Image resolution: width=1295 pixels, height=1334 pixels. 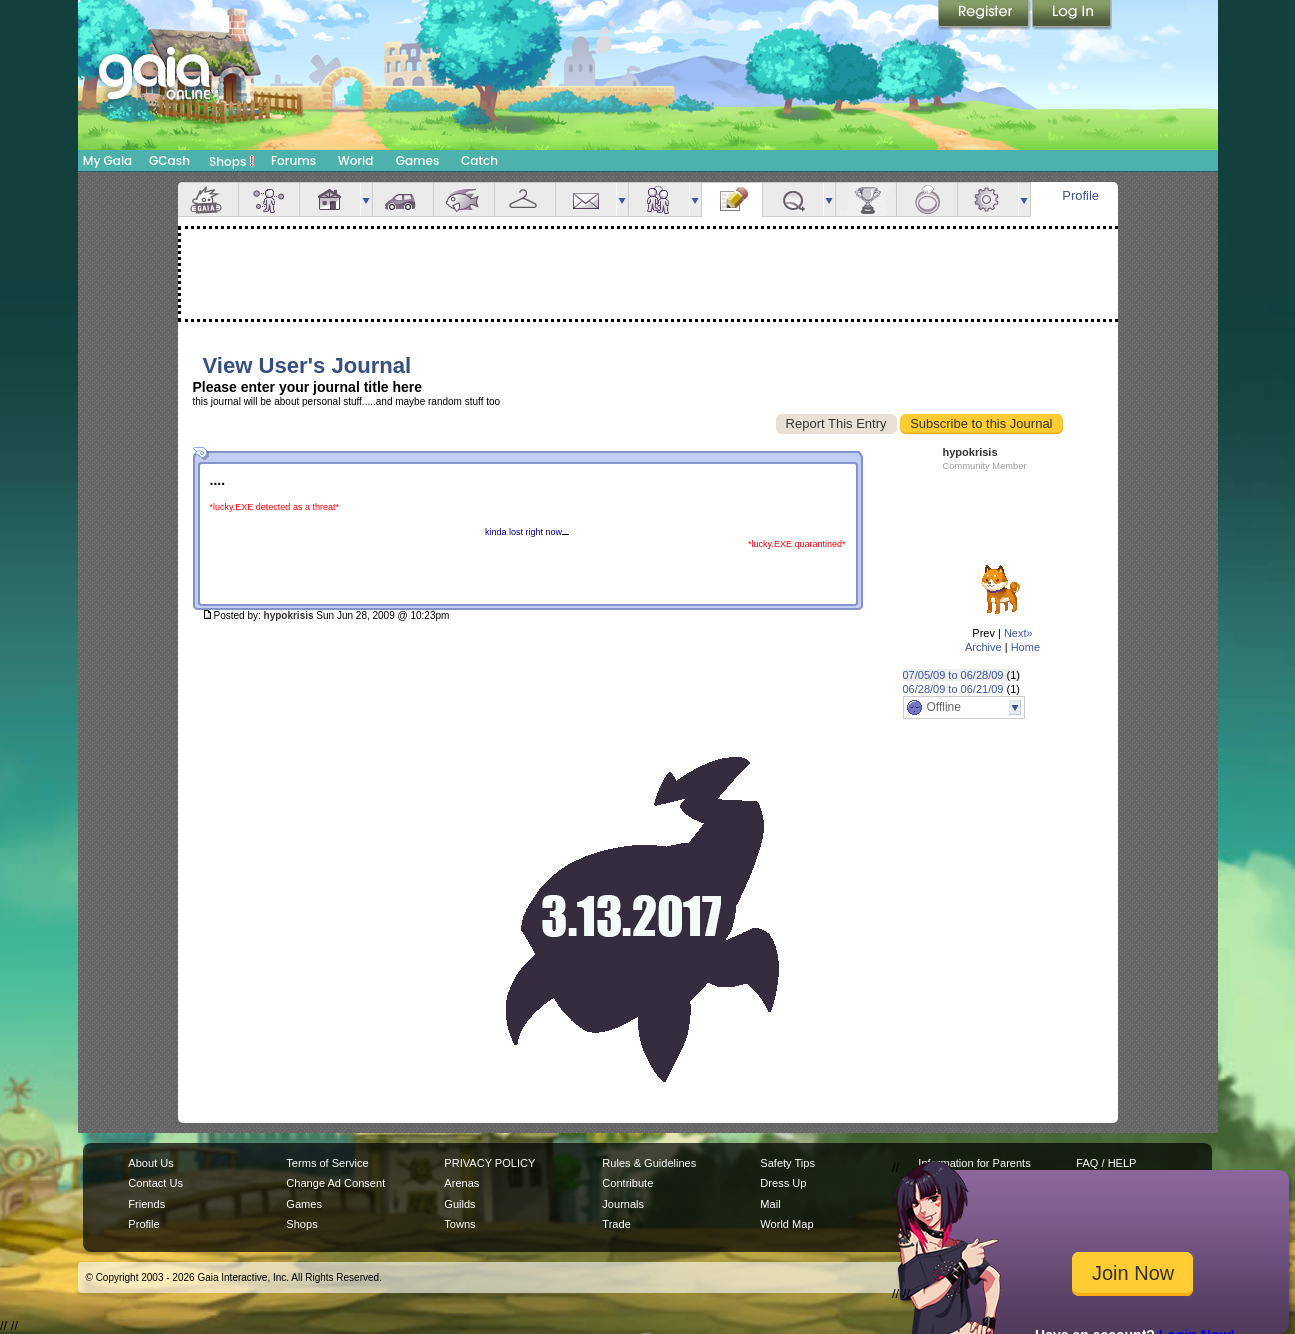 What do you see at coordinates (464, 199) in the screenshot?
I see `Aquarium` at bounding box center [464, 199].